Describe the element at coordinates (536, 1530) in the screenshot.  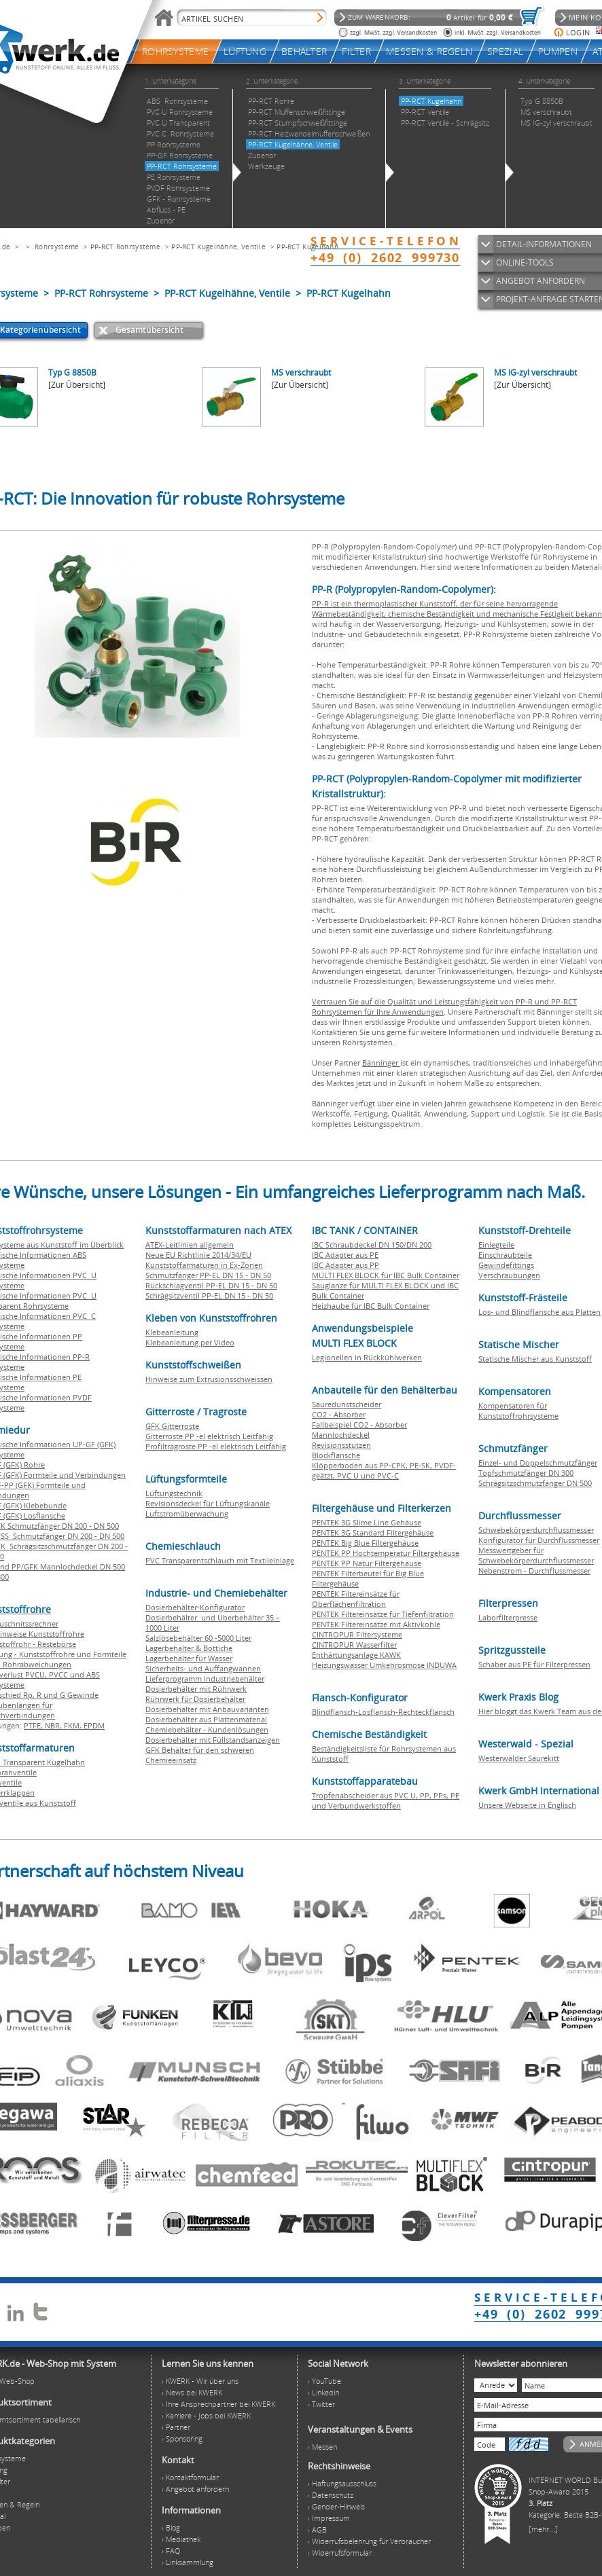
I see `Schwebekörperdurchflussmesser` at that location.